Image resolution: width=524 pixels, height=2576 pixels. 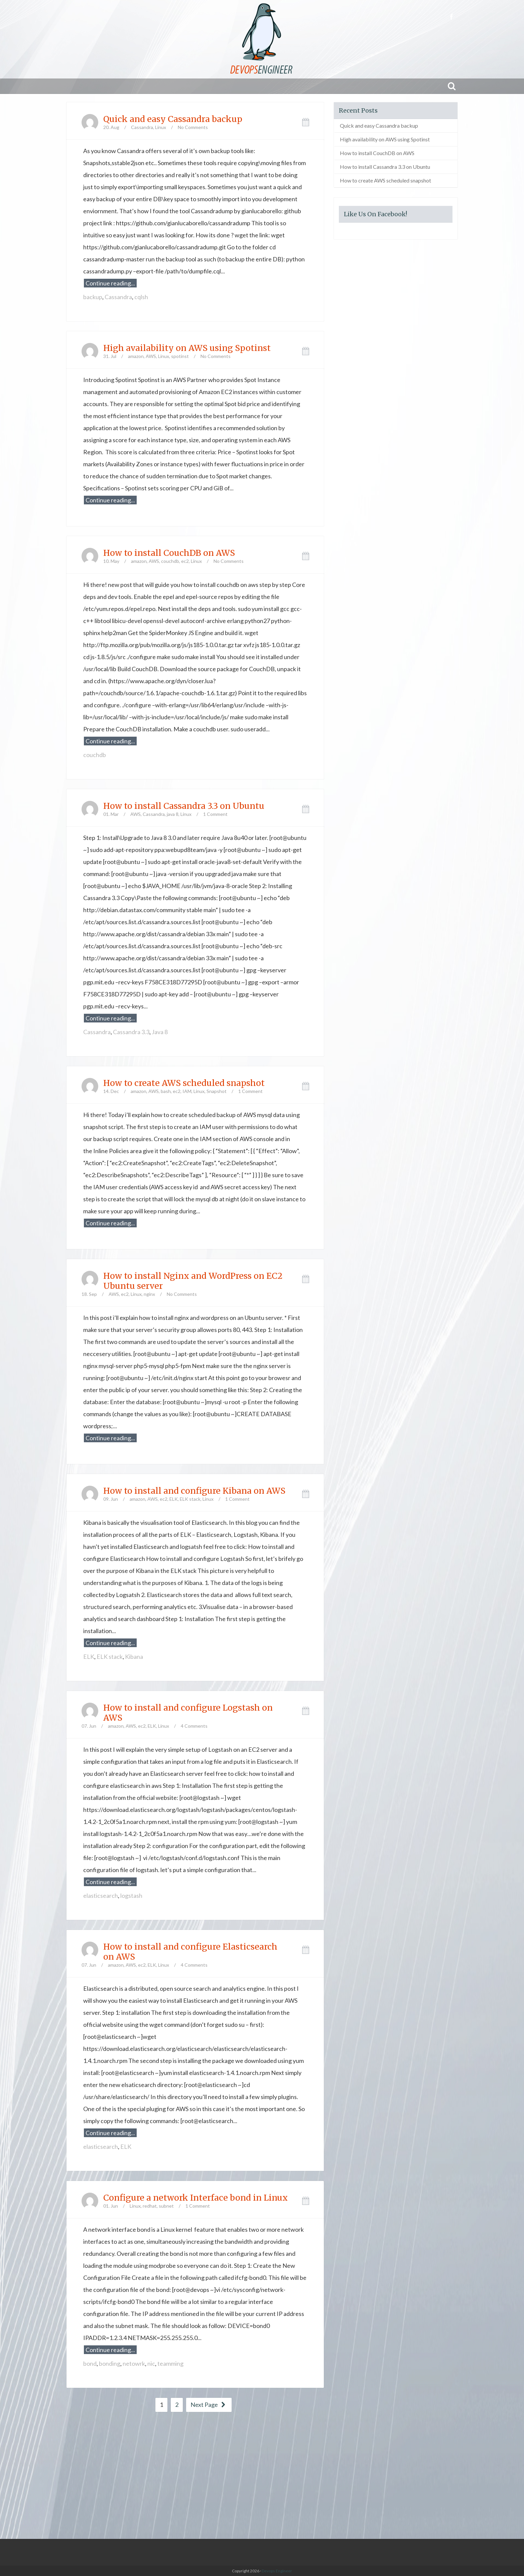 I want to click on How to install and configure Elasticsearch on AWS, so click(x=190, y=1951).